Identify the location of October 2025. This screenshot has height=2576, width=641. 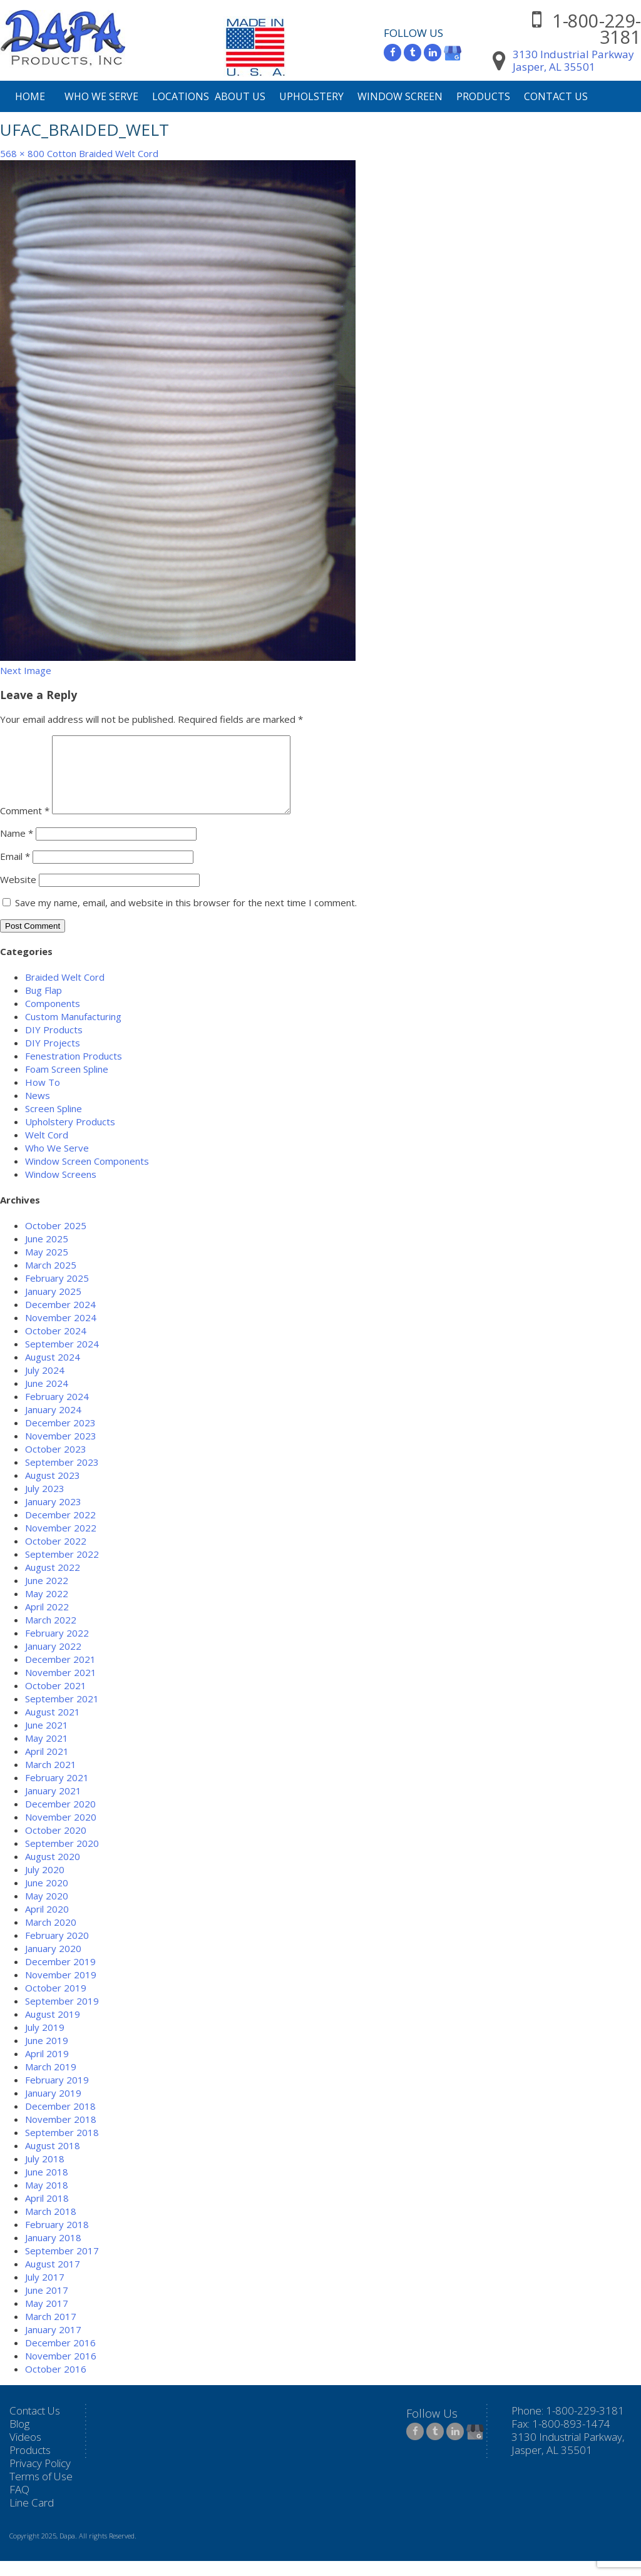
(55, 1240).